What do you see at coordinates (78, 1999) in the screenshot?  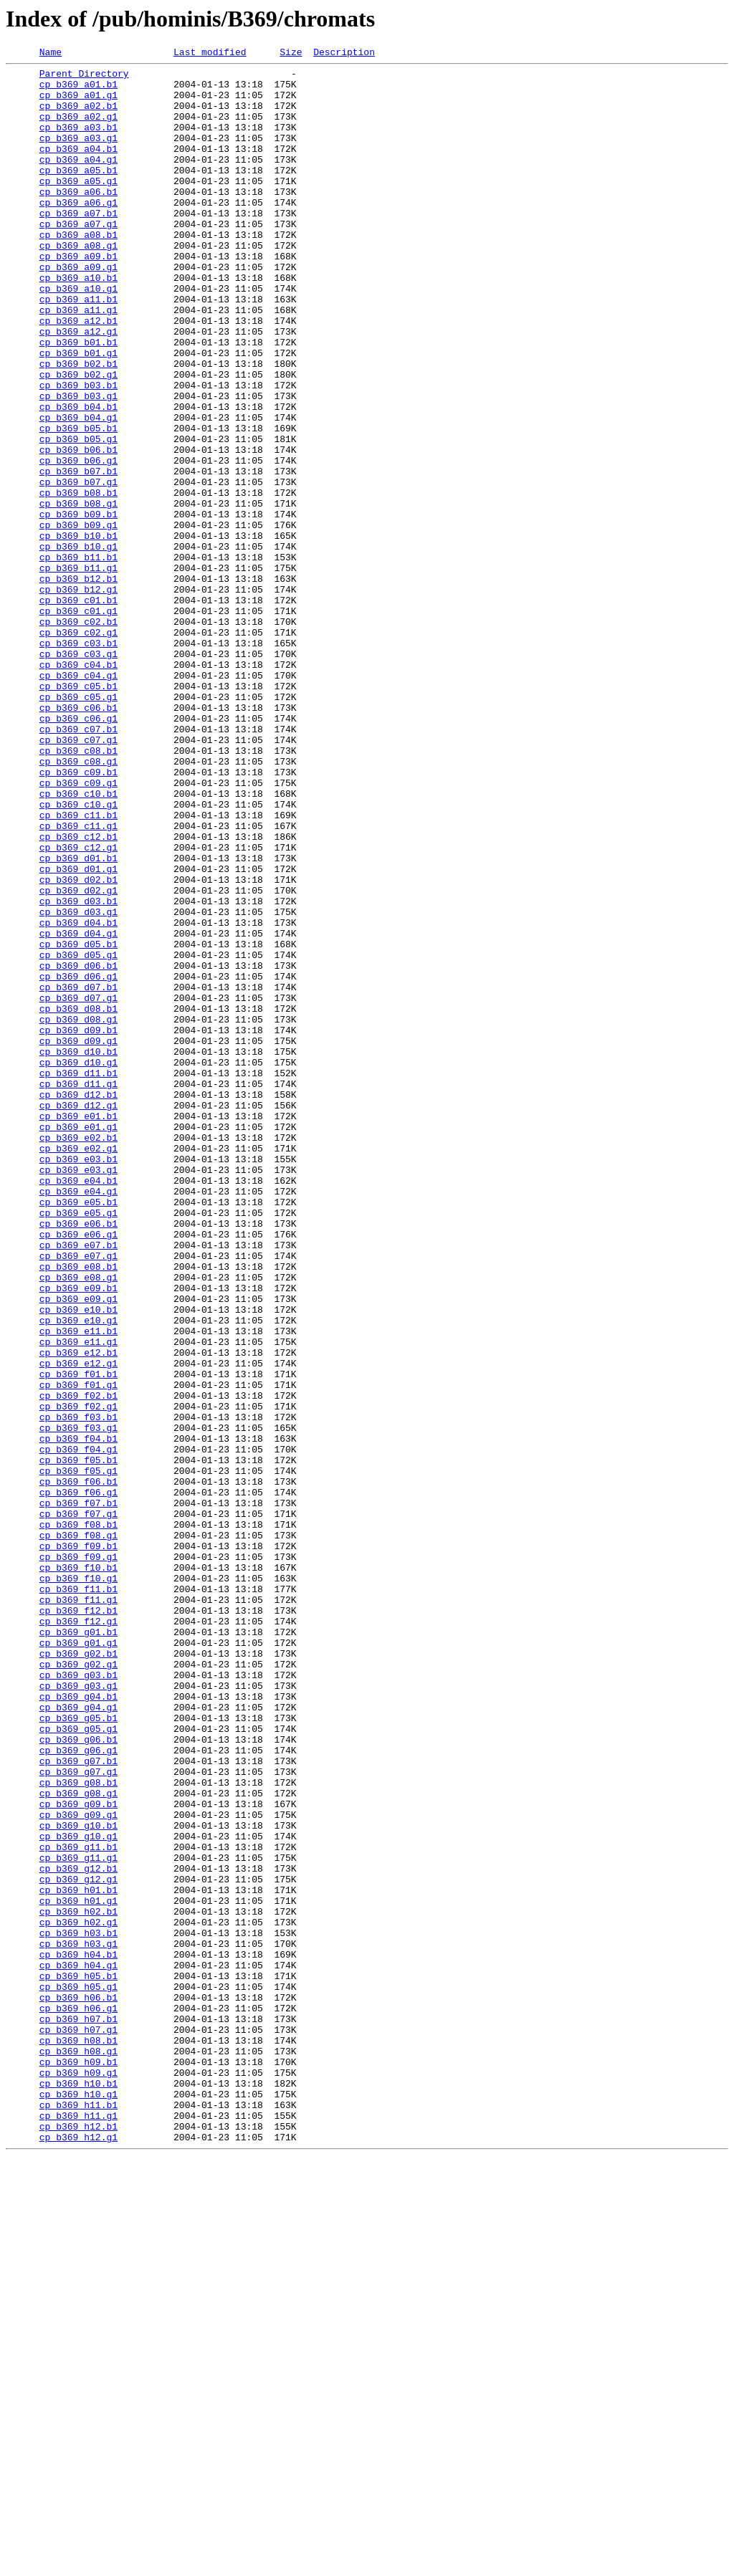 I see `cp_b369_g03.b1` at bounding box center [78, 1999].